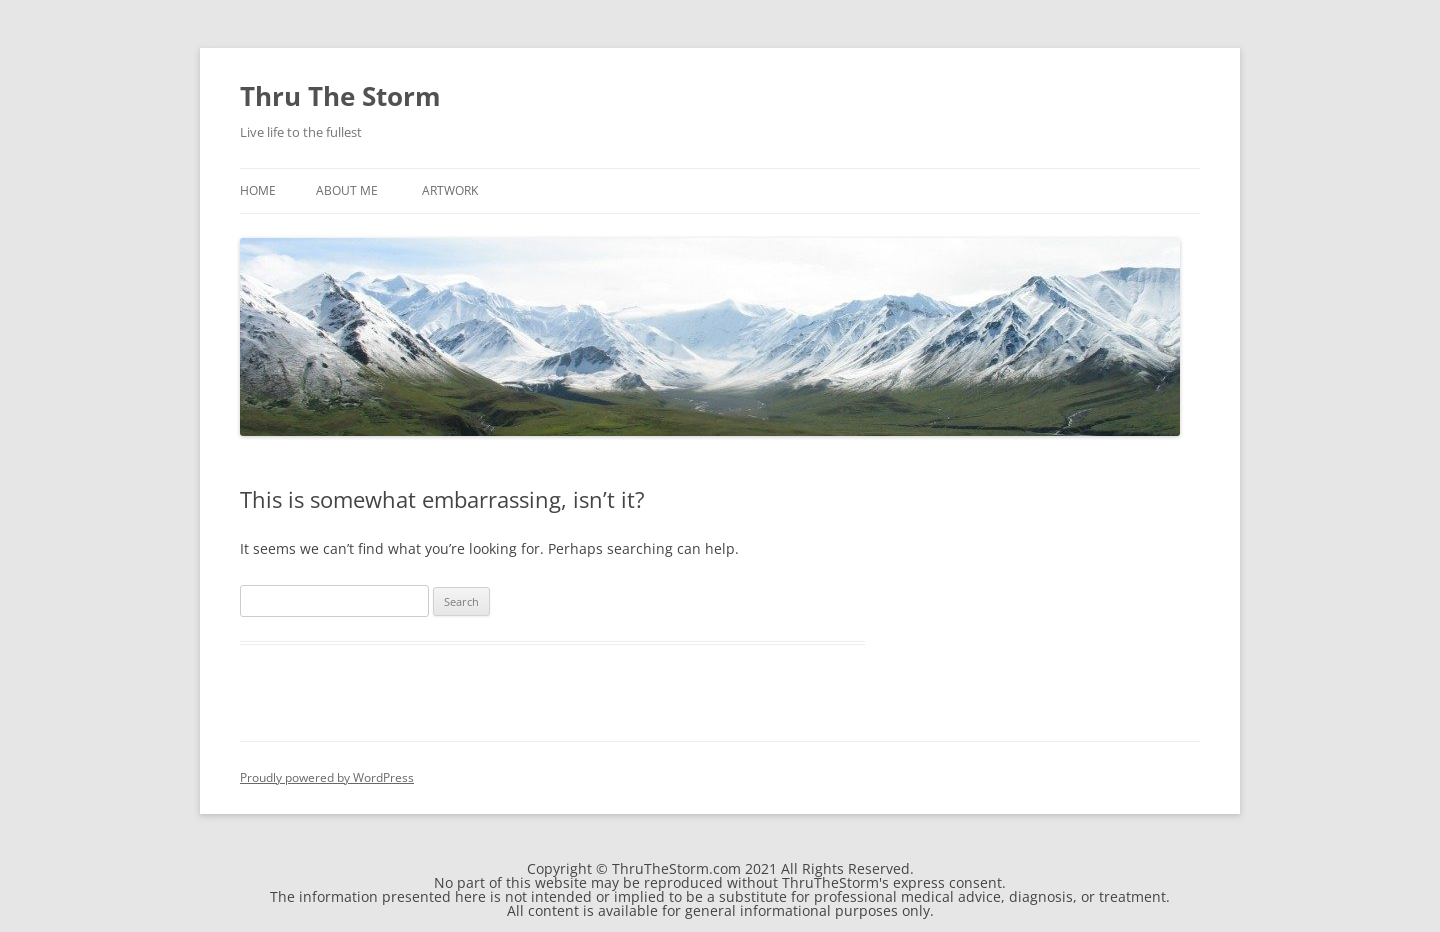 This screenshot has height=932, width=1440. I want to click on About Me, so click(347, 190).